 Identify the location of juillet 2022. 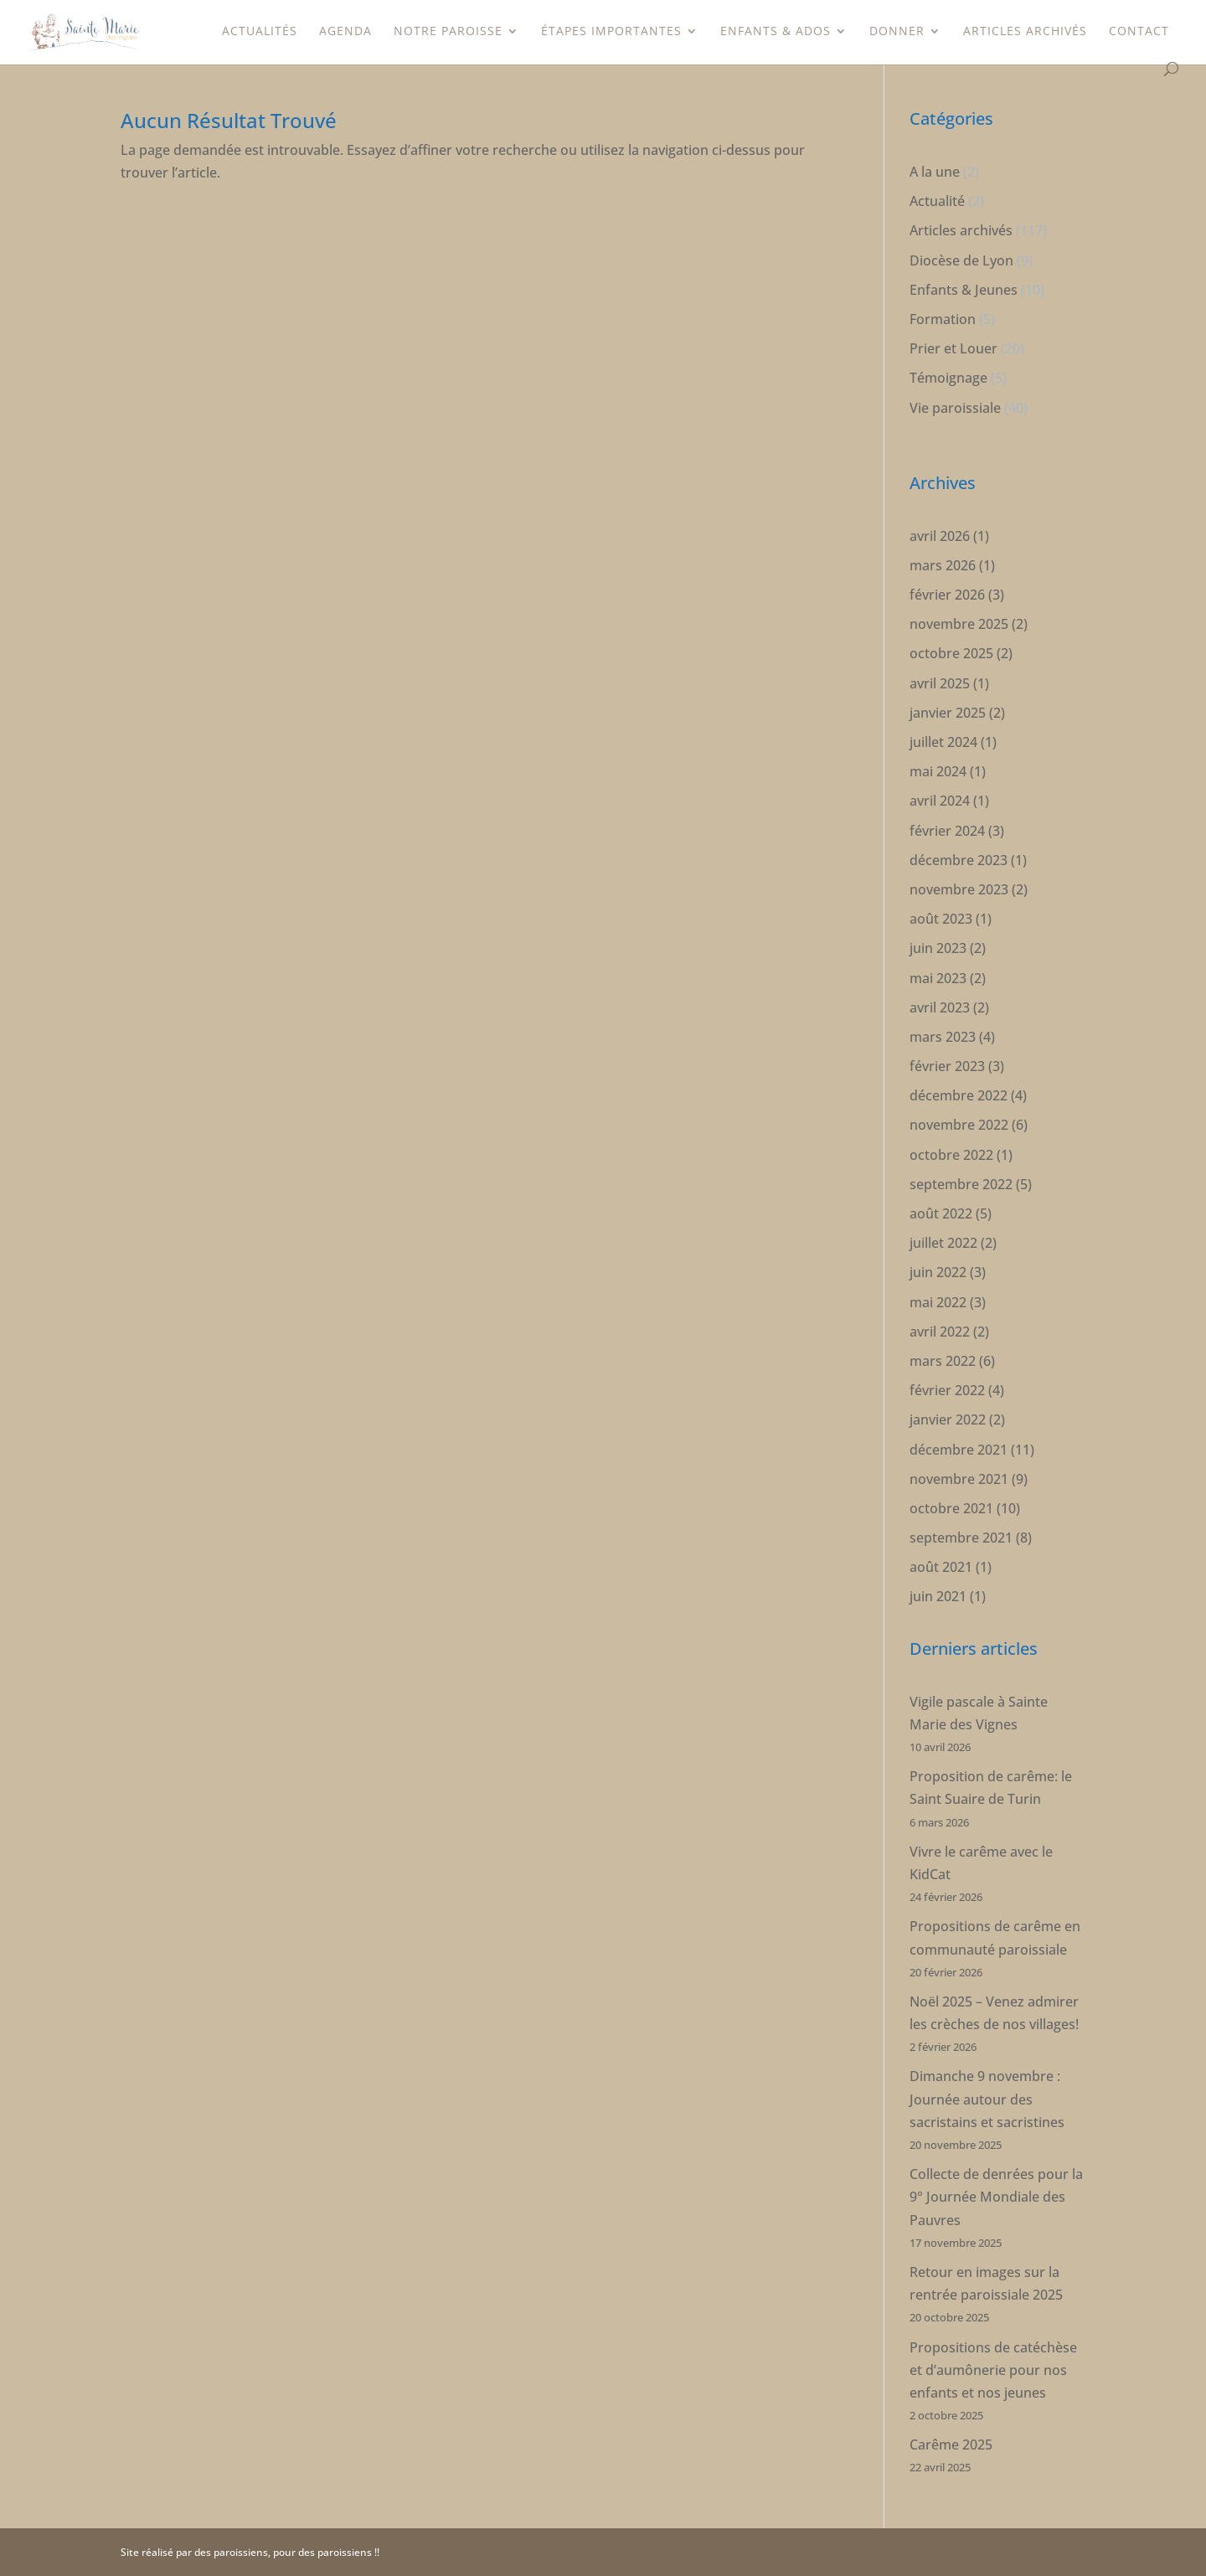
(943, 1243).